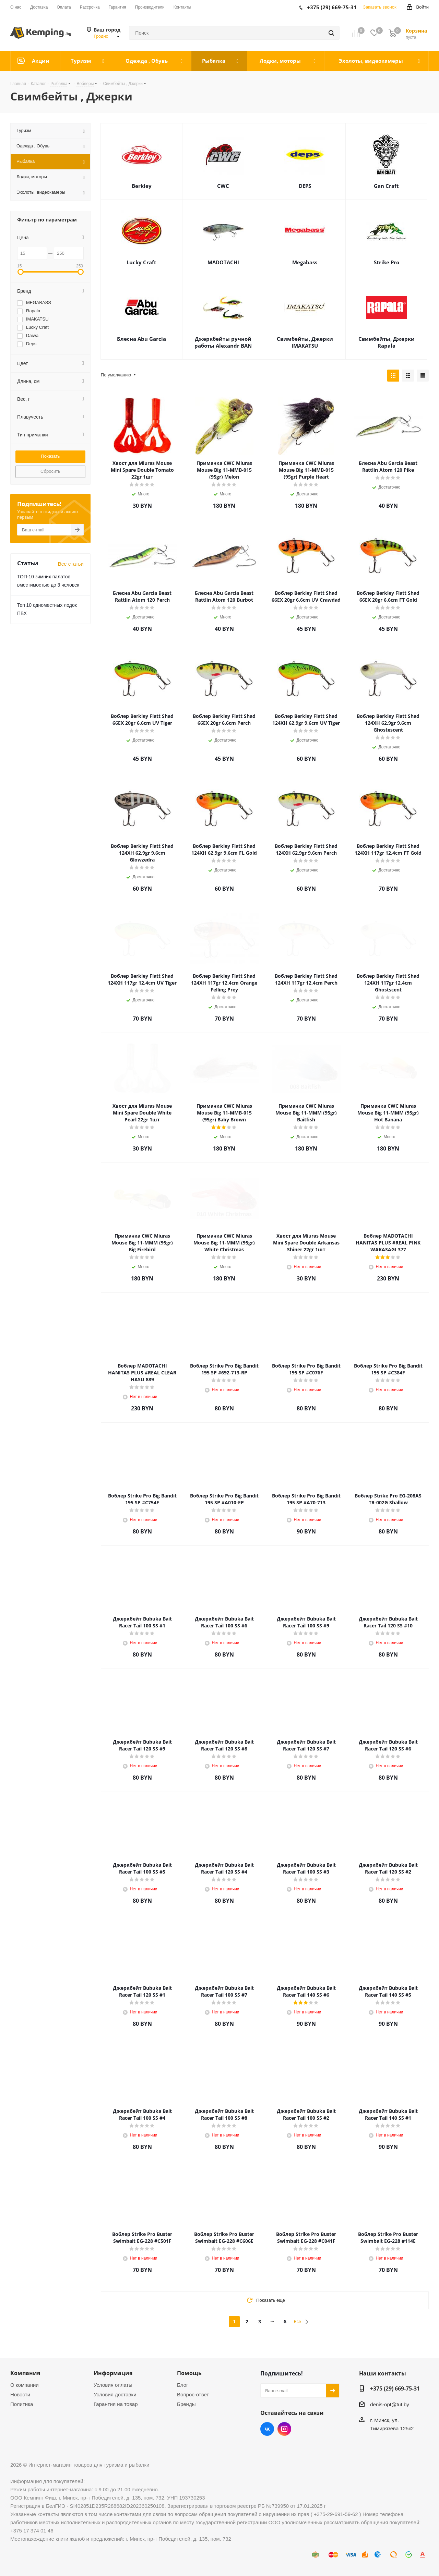  What do you see at coordinates (284, 2429) in the screenshot?
I see `Instagram` at bounding box center [284, 2429].